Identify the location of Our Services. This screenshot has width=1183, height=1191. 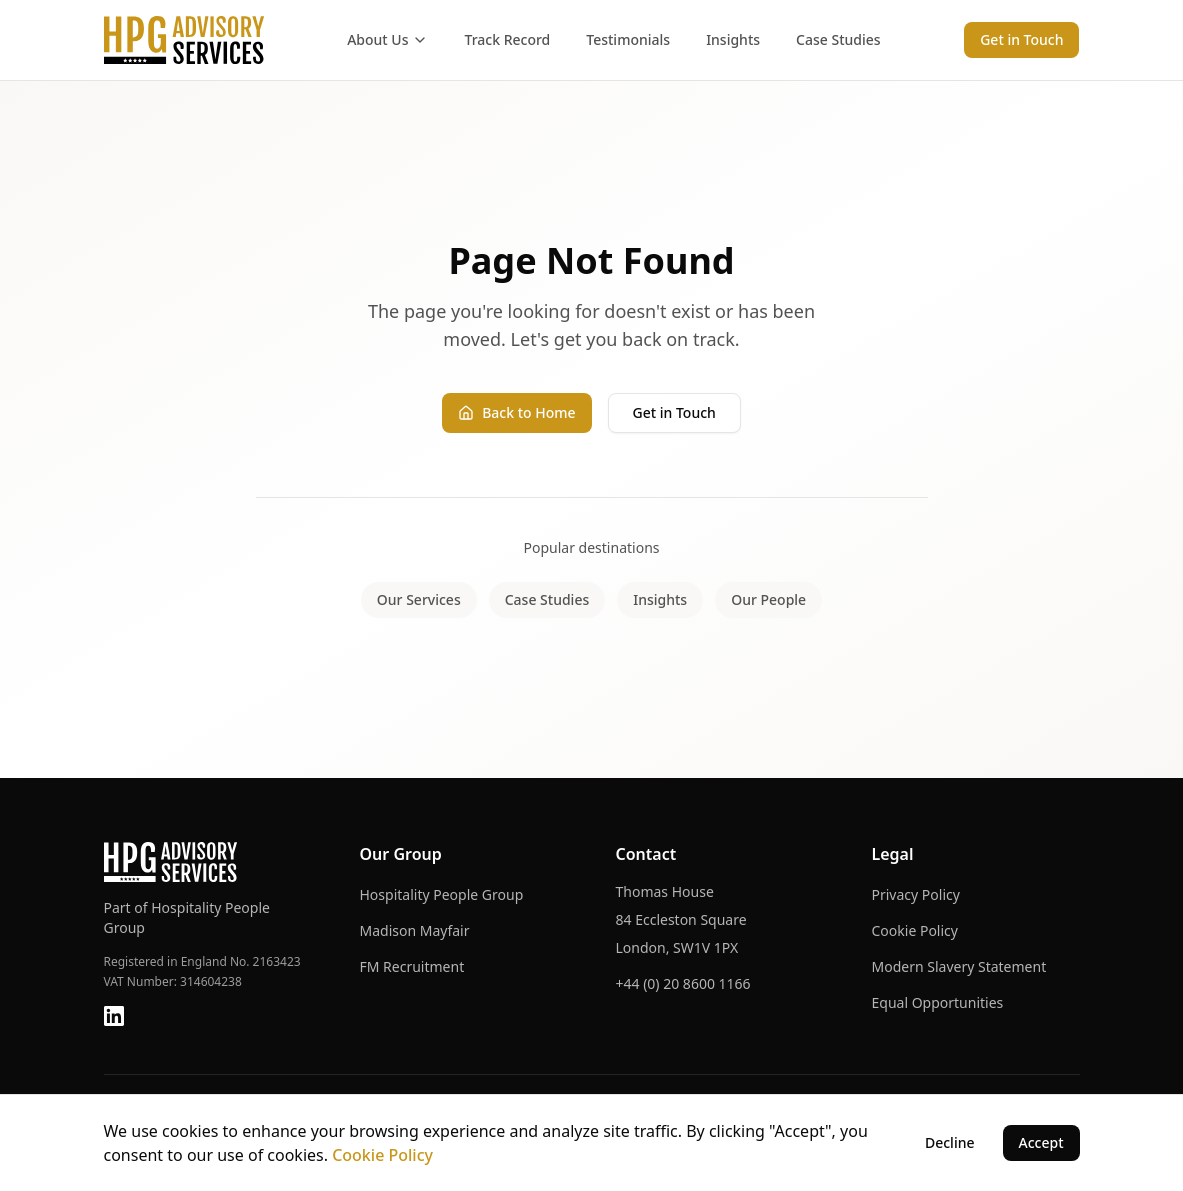
(419, 599).